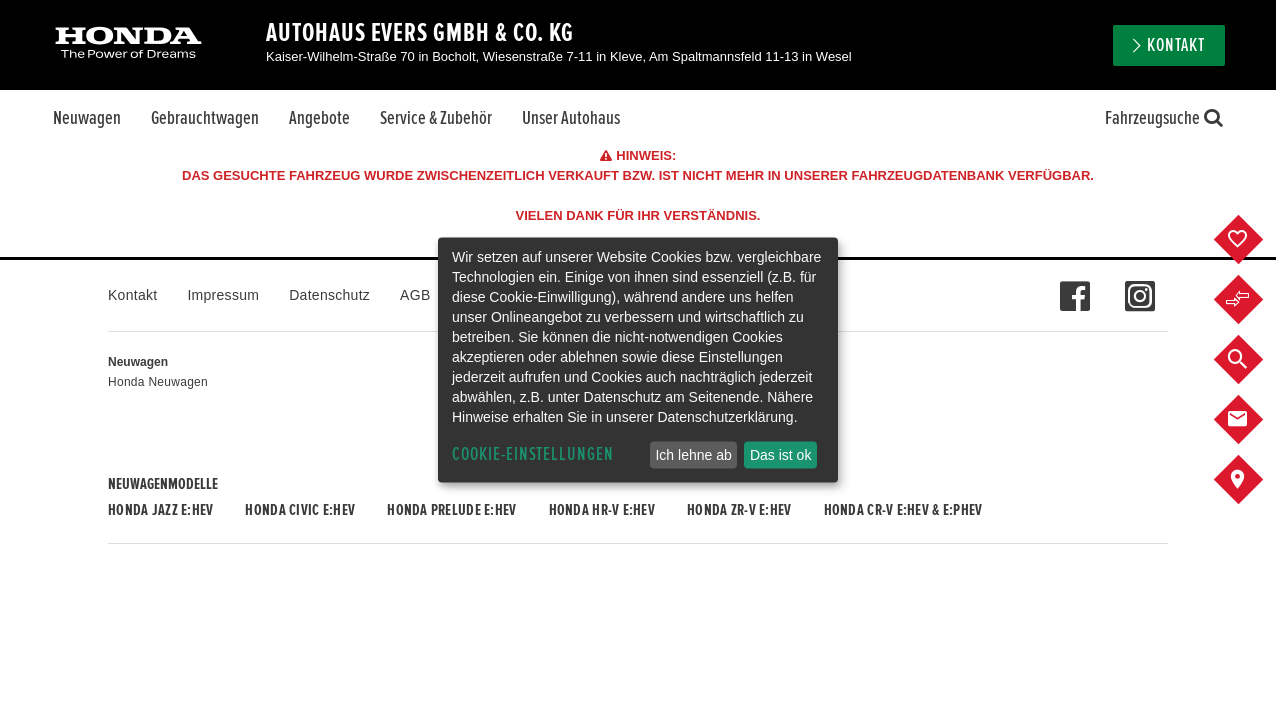  I want to click on Das ist ok, so click(780, 455).